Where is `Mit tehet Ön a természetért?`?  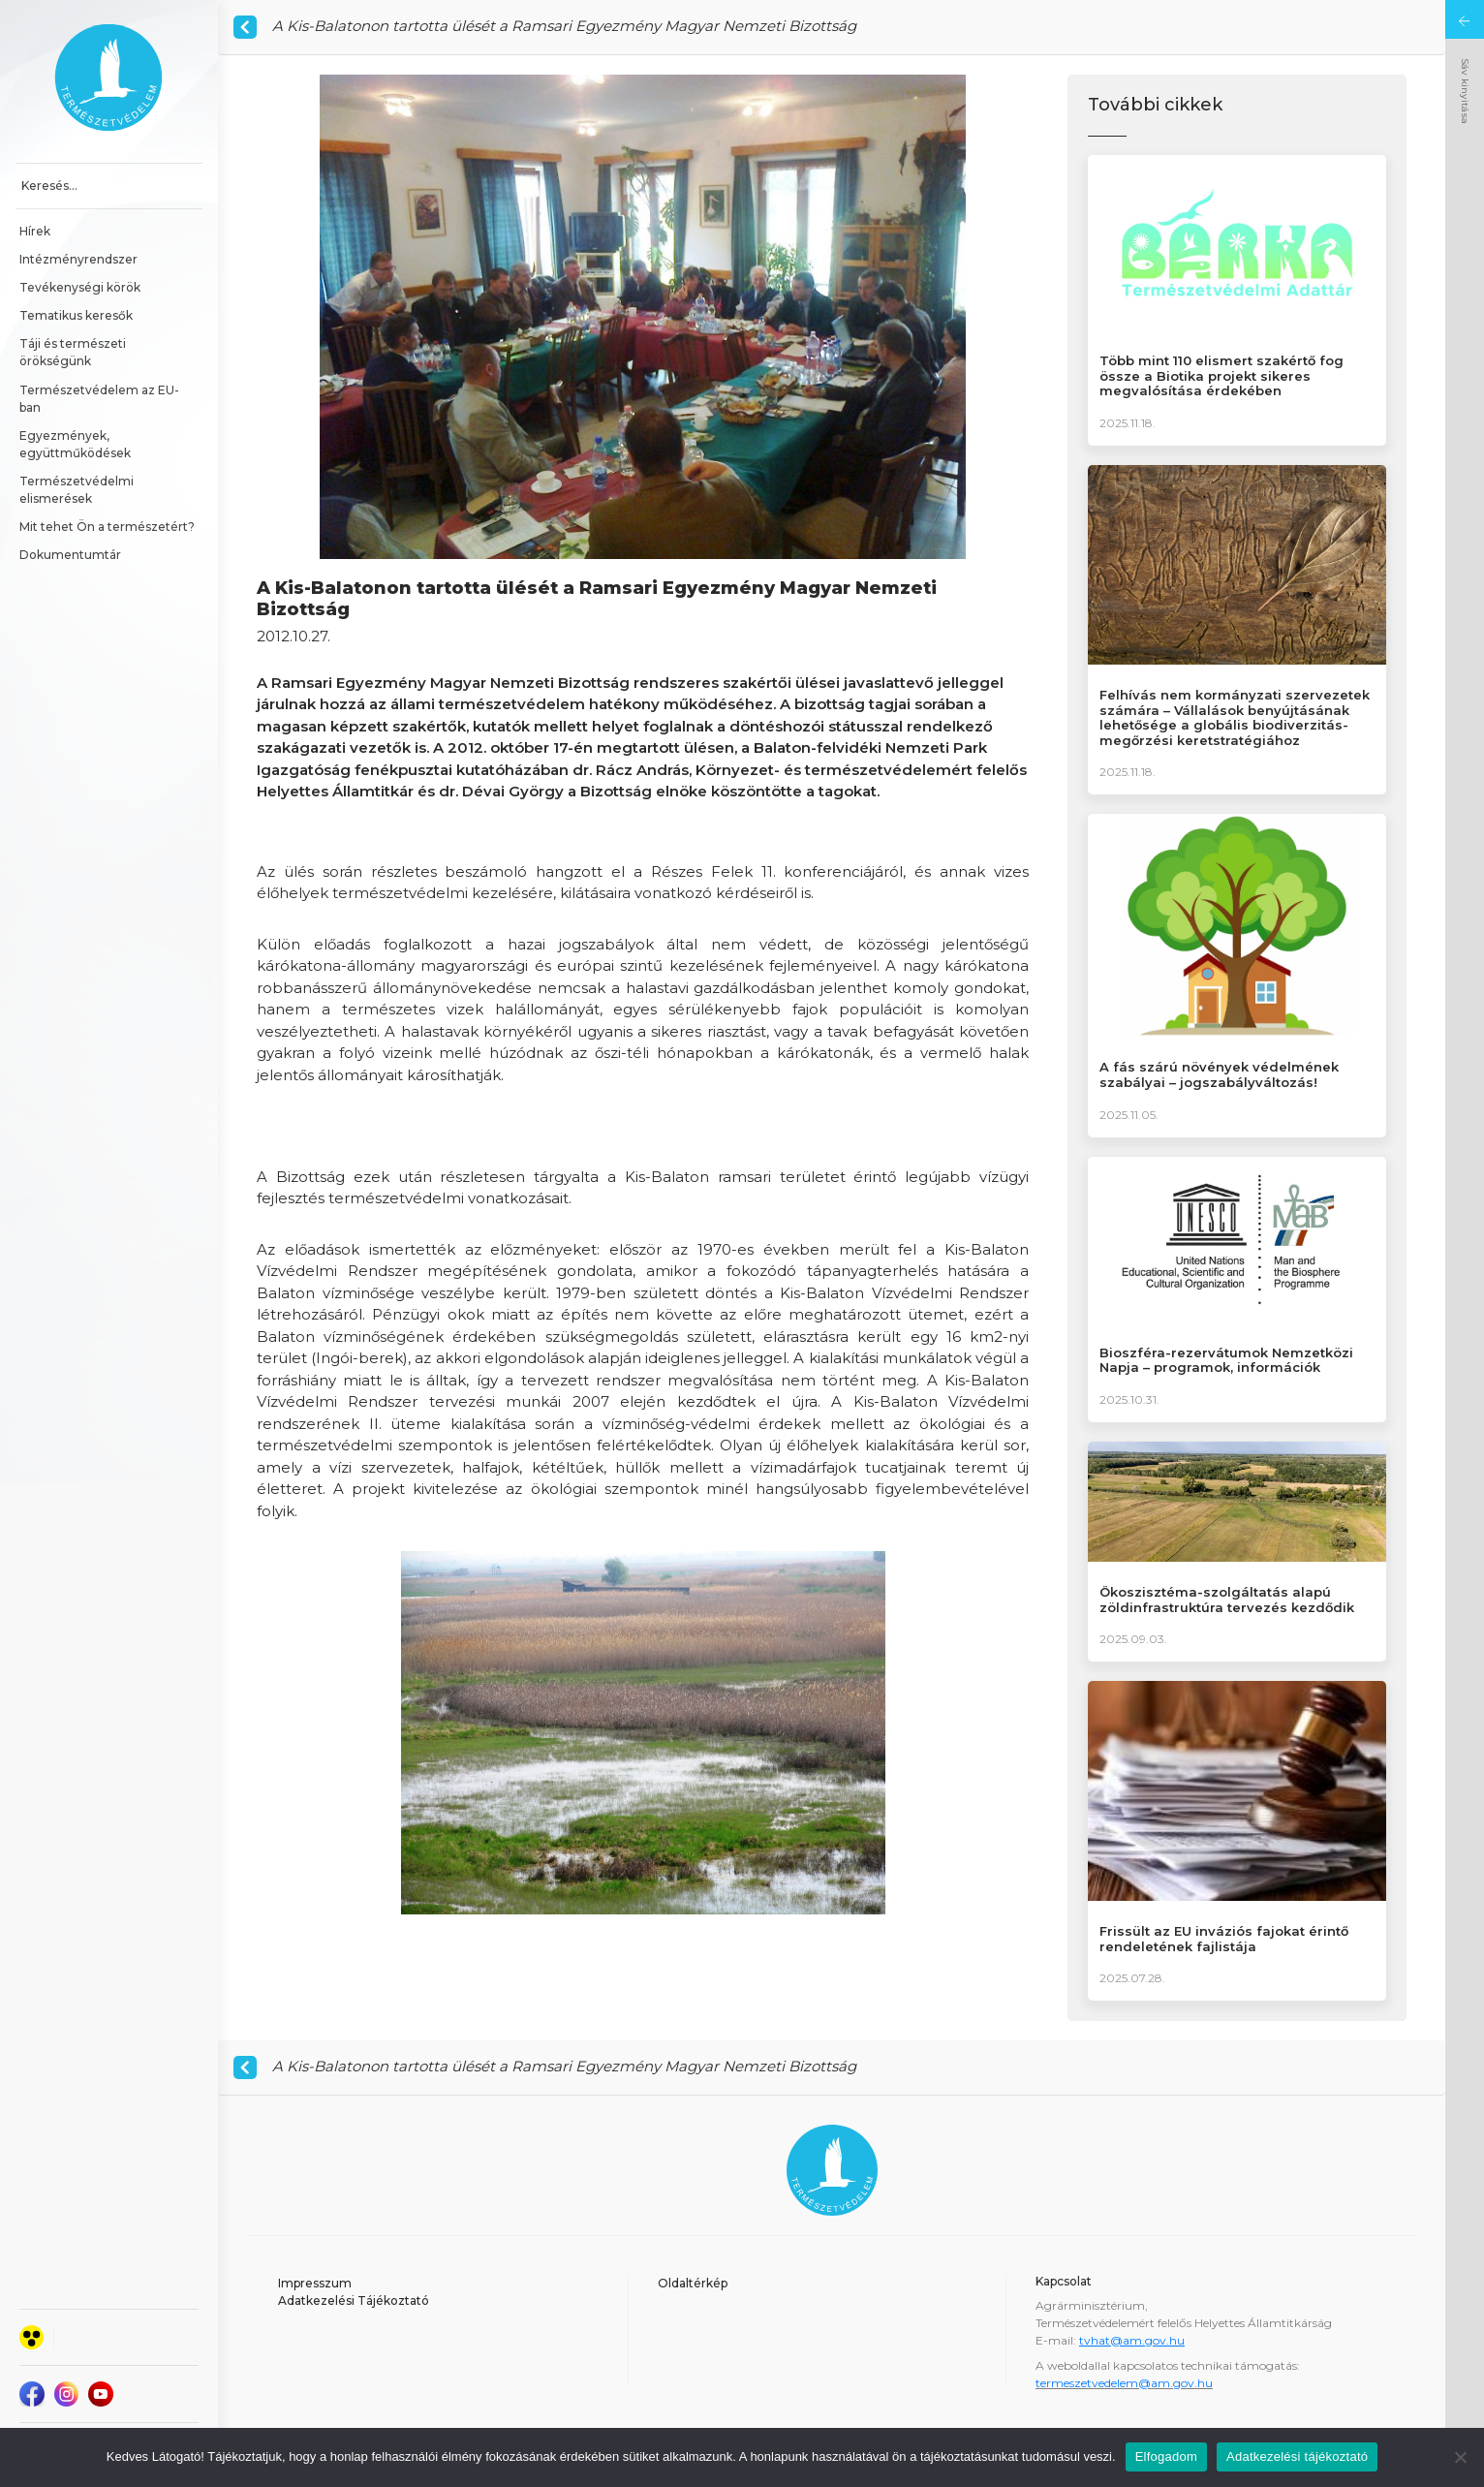
Mit tehet Ön a természetért? is located at coordinates (107, 526).